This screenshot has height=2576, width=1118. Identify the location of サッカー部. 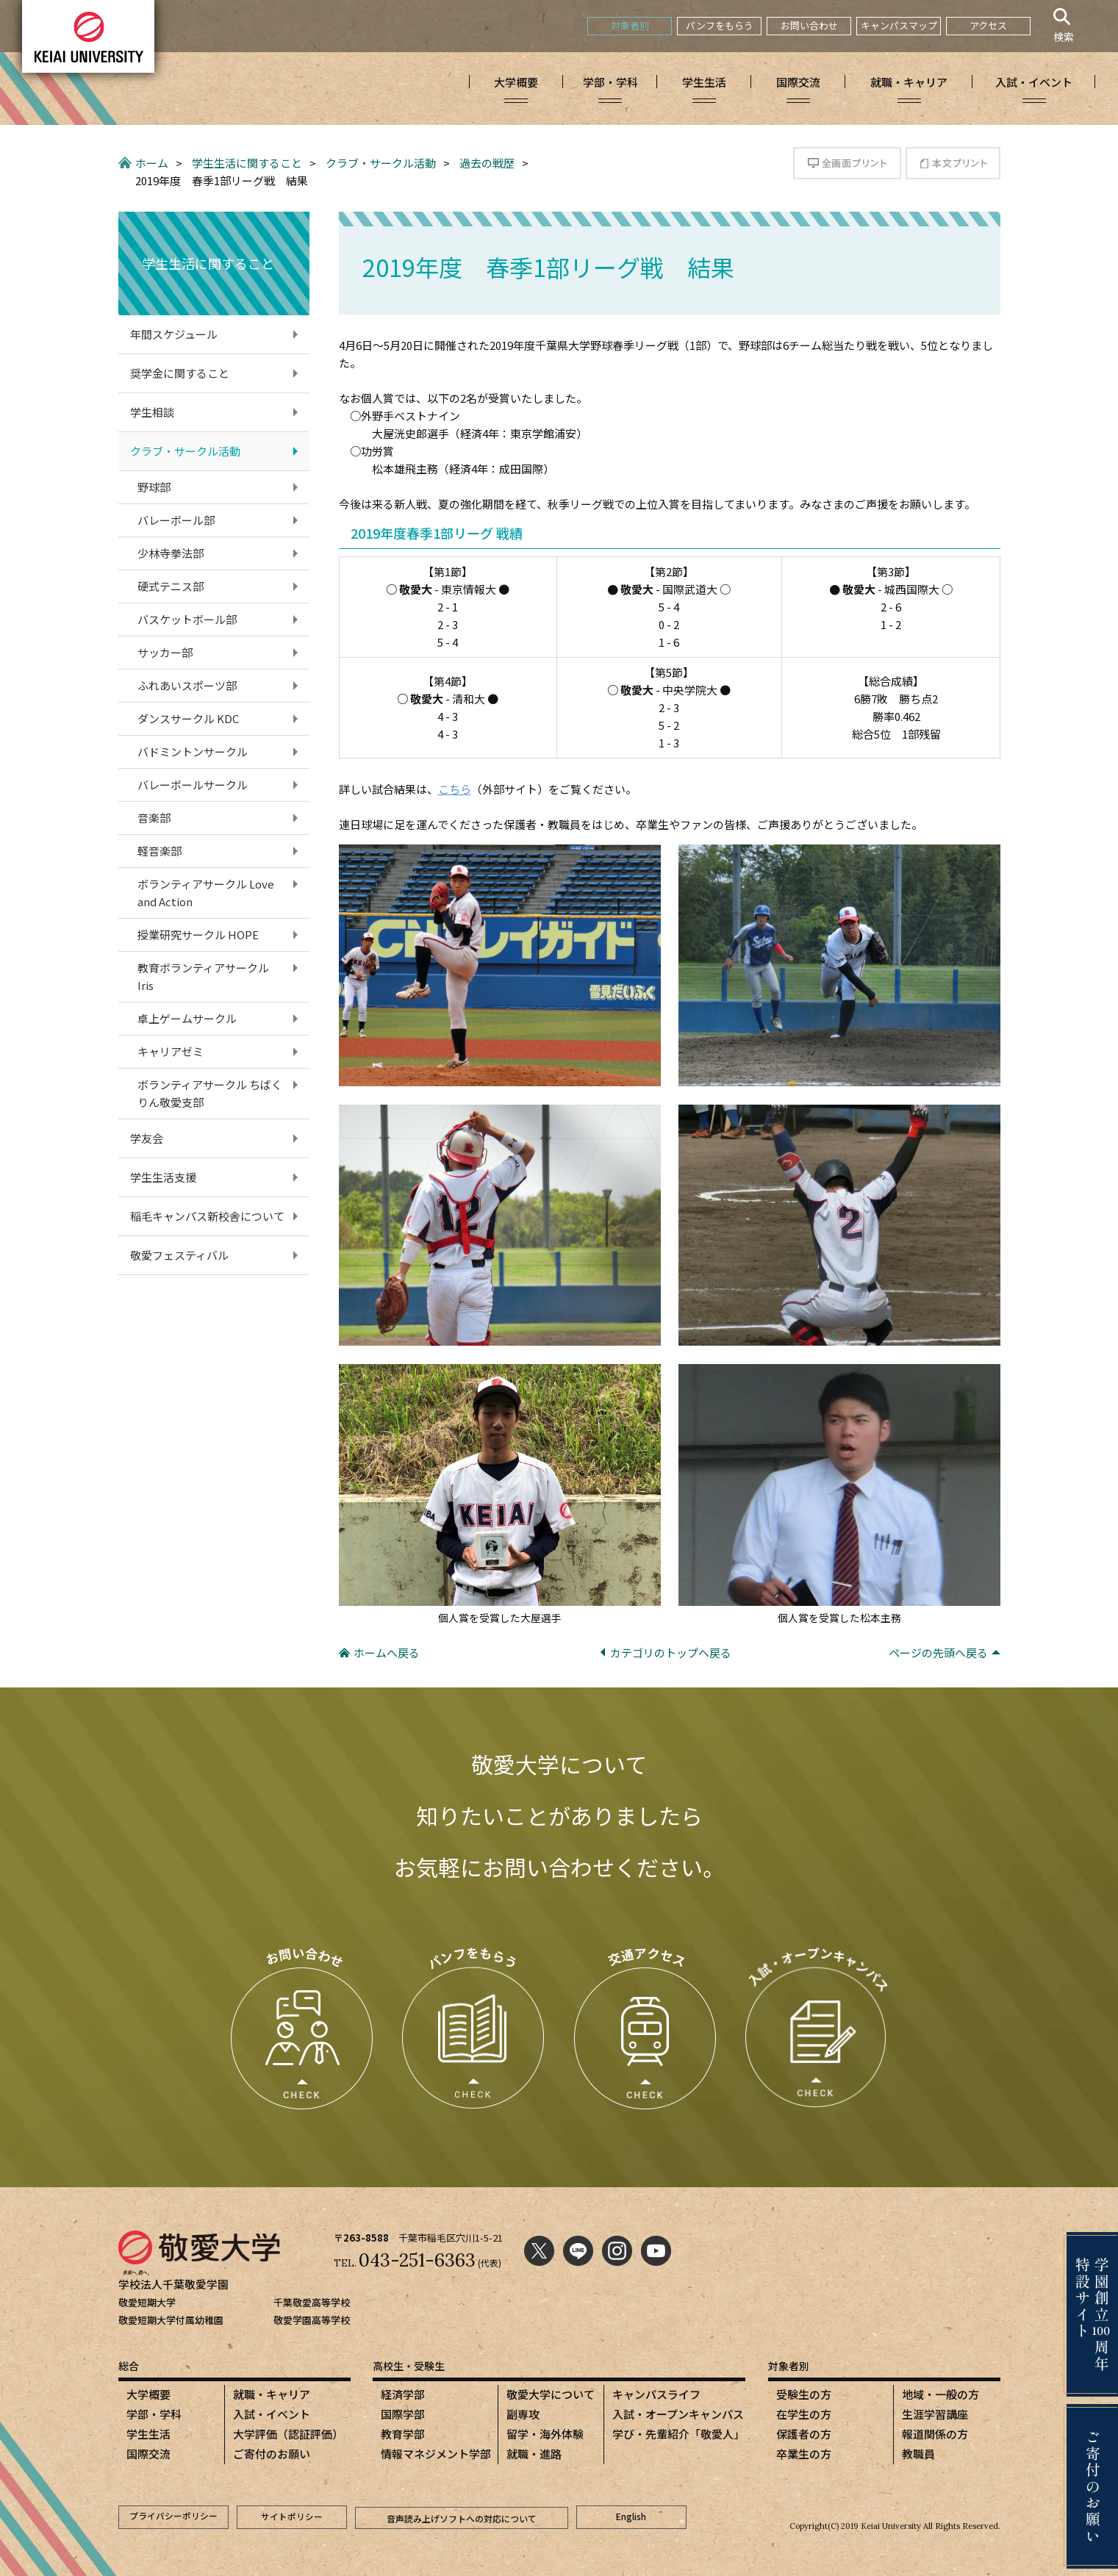
(165, 652).